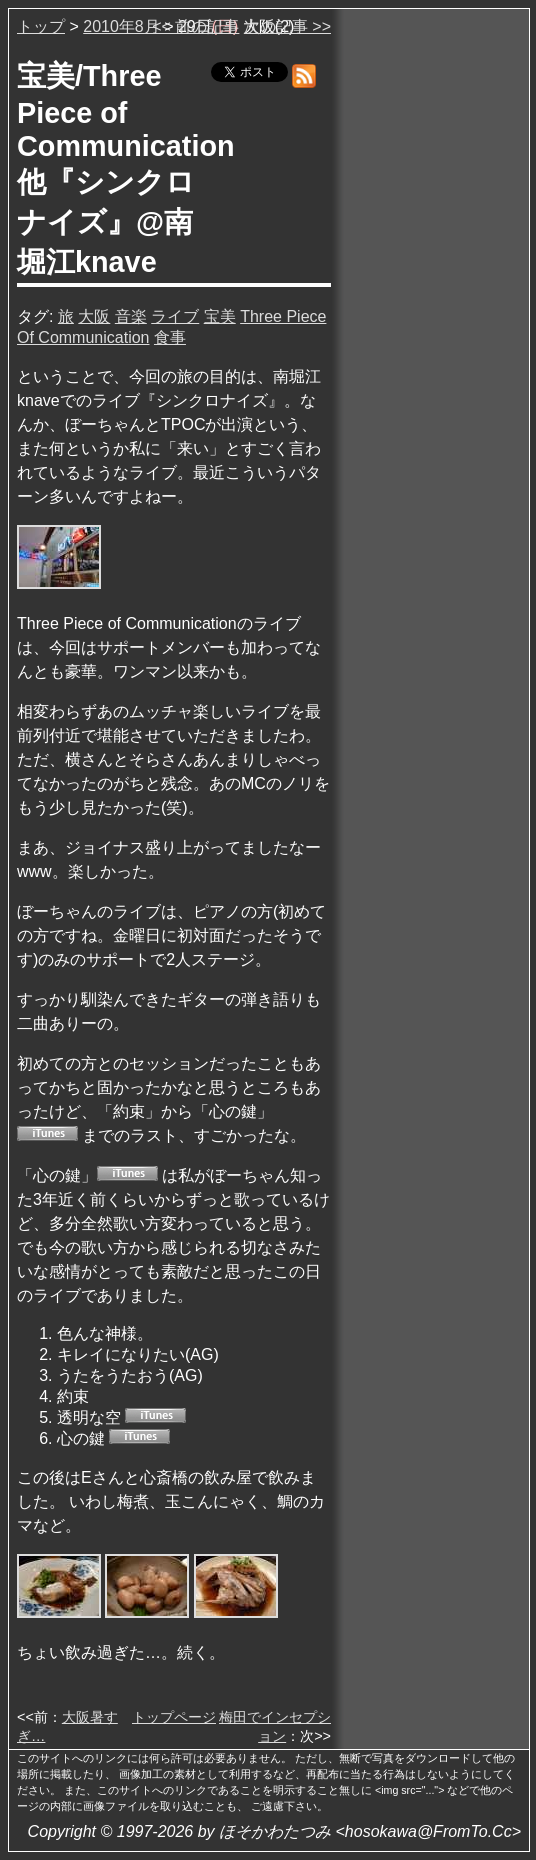  Describe the element at coordinates (174, 1717) in the screenshot. I see `トップページ` at that location.